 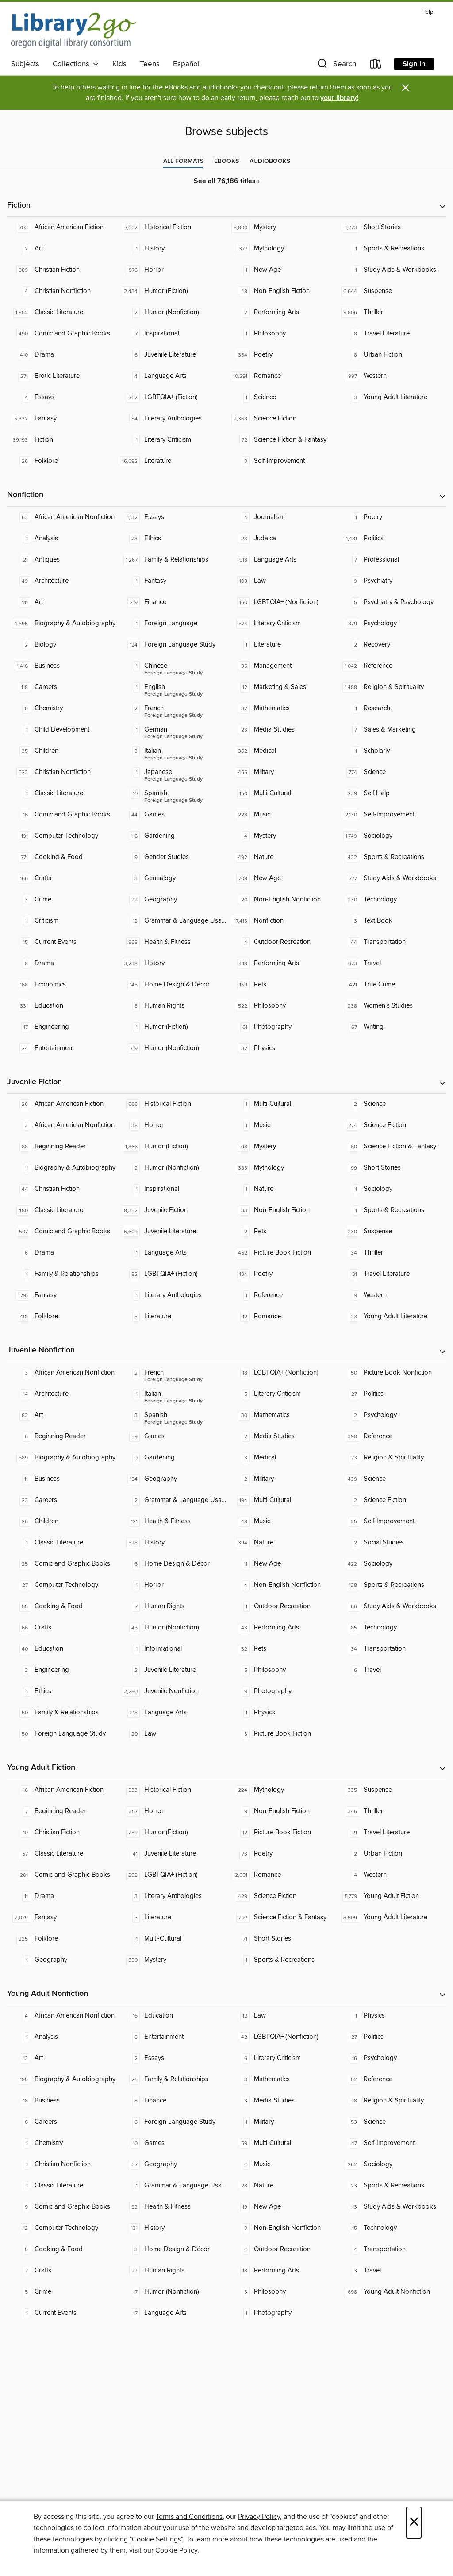 What do you see at coordinates (171, 538) in the screenshot?
I see `[Ethics. 23 titles in collection.]` at bounding box center [171, 538].